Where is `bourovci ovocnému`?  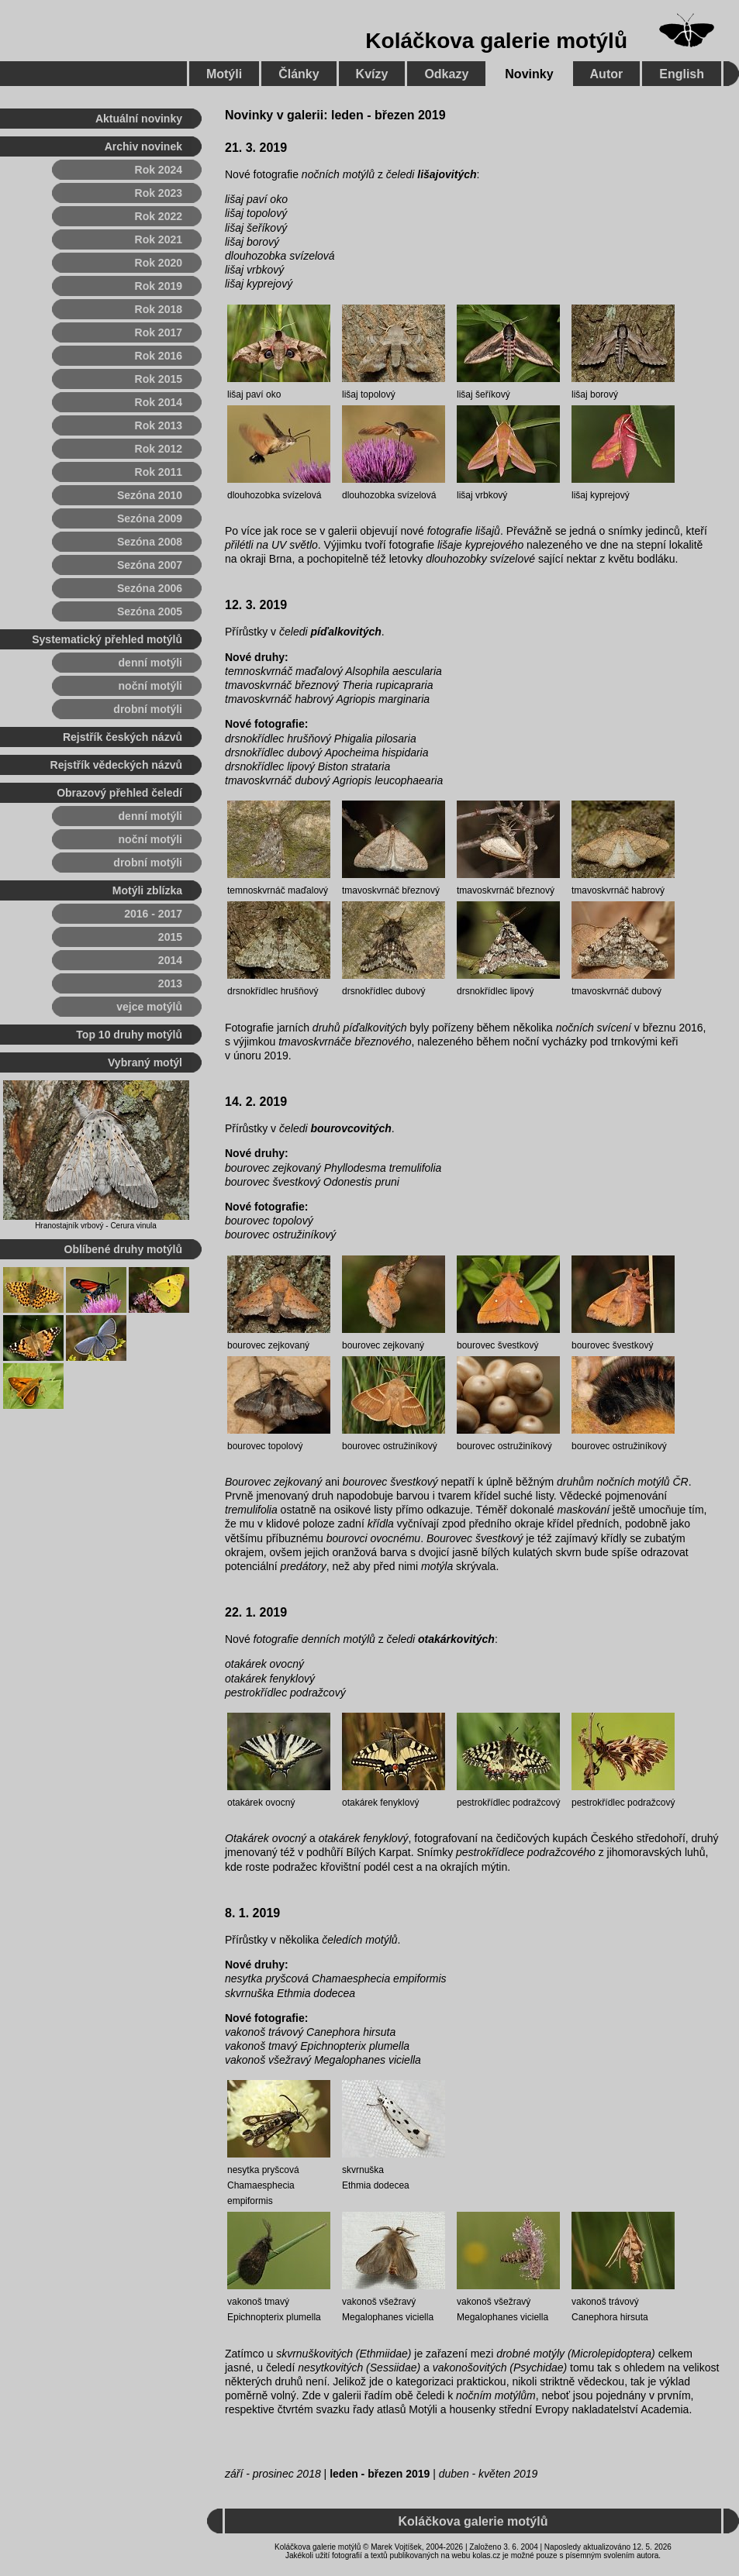 bourovci ovocnému is located at coordinates (373, 1538).